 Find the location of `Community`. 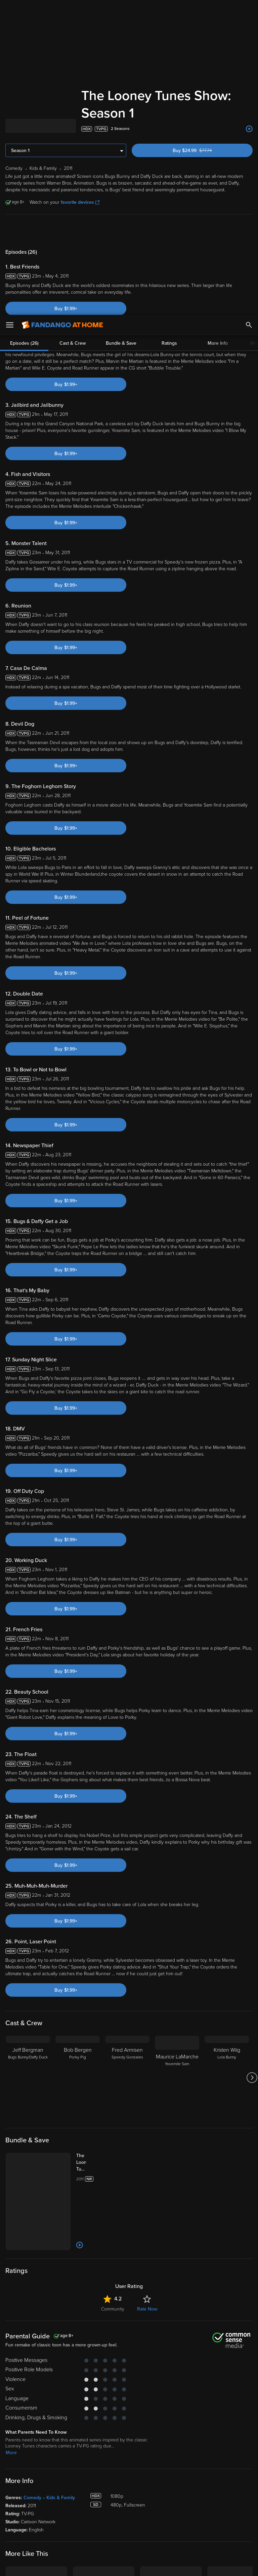

Community is located at coordinates (112, 2122).